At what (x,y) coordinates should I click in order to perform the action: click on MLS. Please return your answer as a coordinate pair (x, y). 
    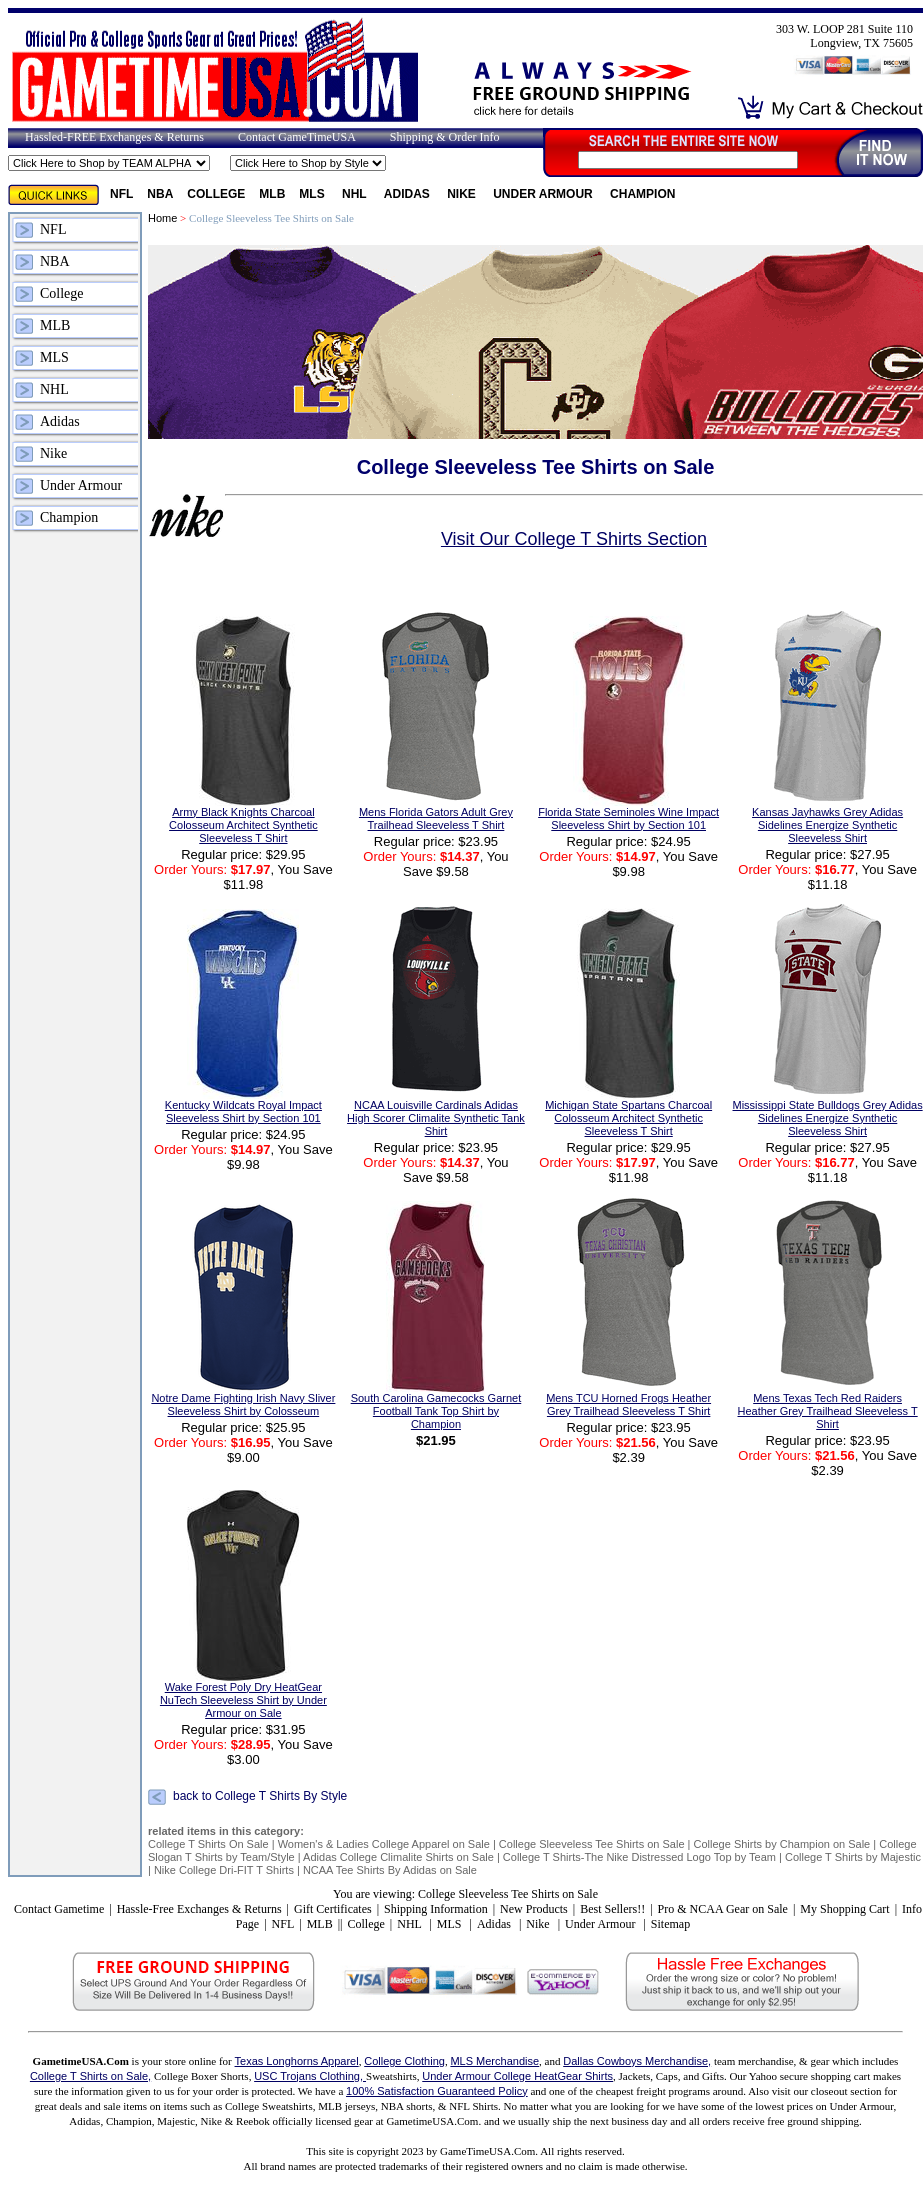
    Looking at the image, I should click on (313, 194).